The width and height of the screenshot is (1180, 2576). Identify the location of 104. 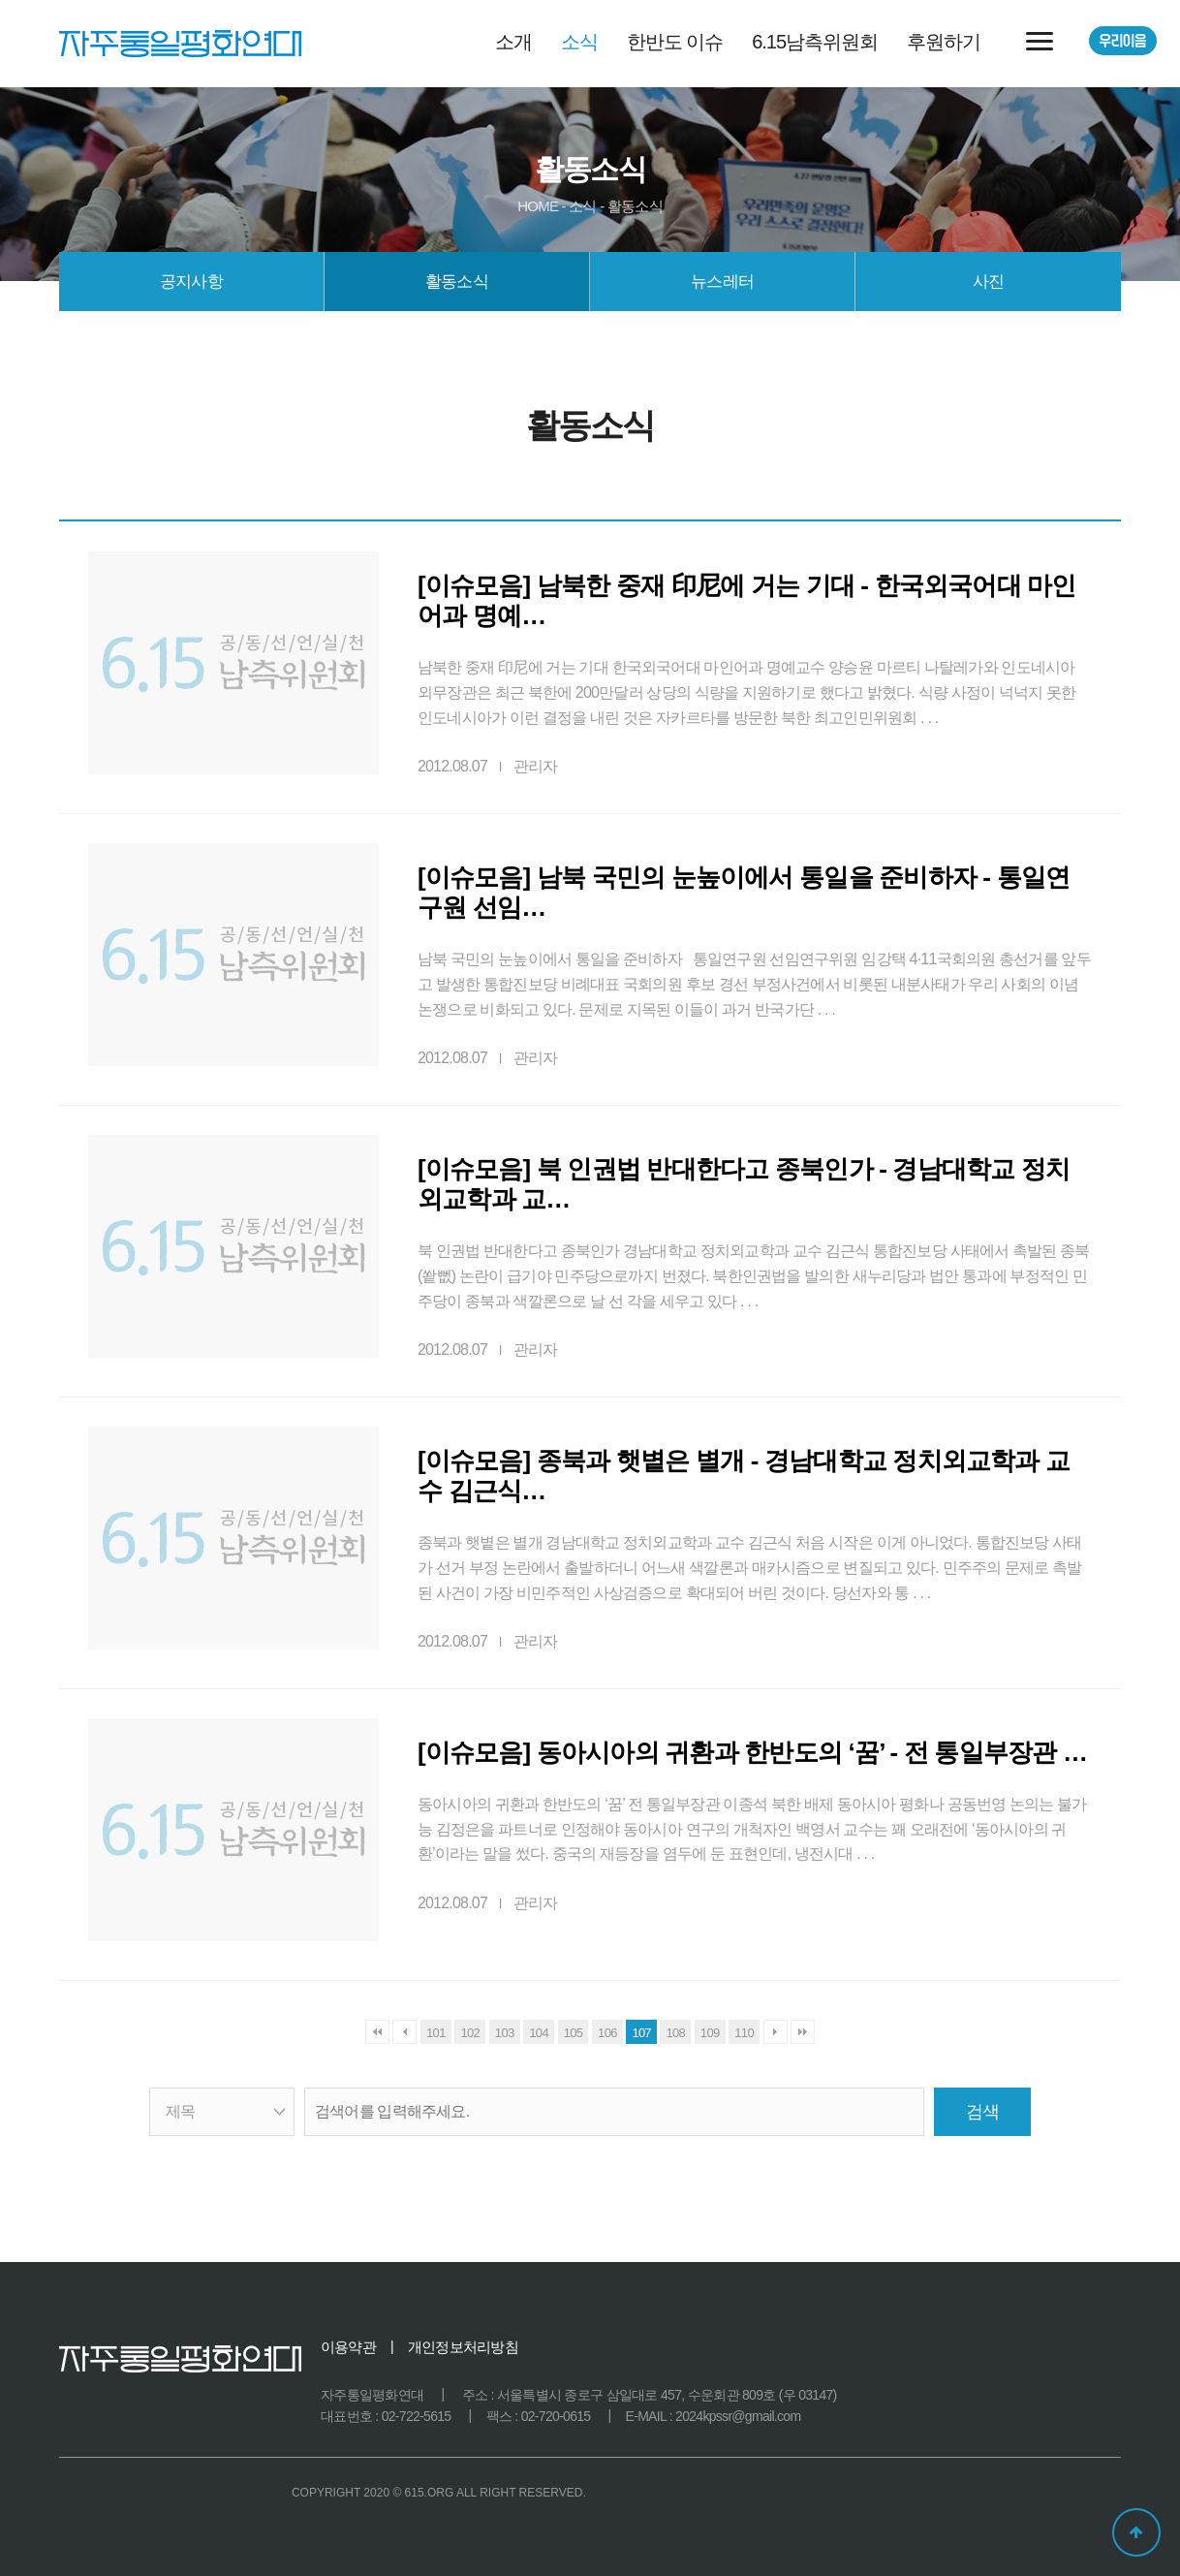
(538, 2033).